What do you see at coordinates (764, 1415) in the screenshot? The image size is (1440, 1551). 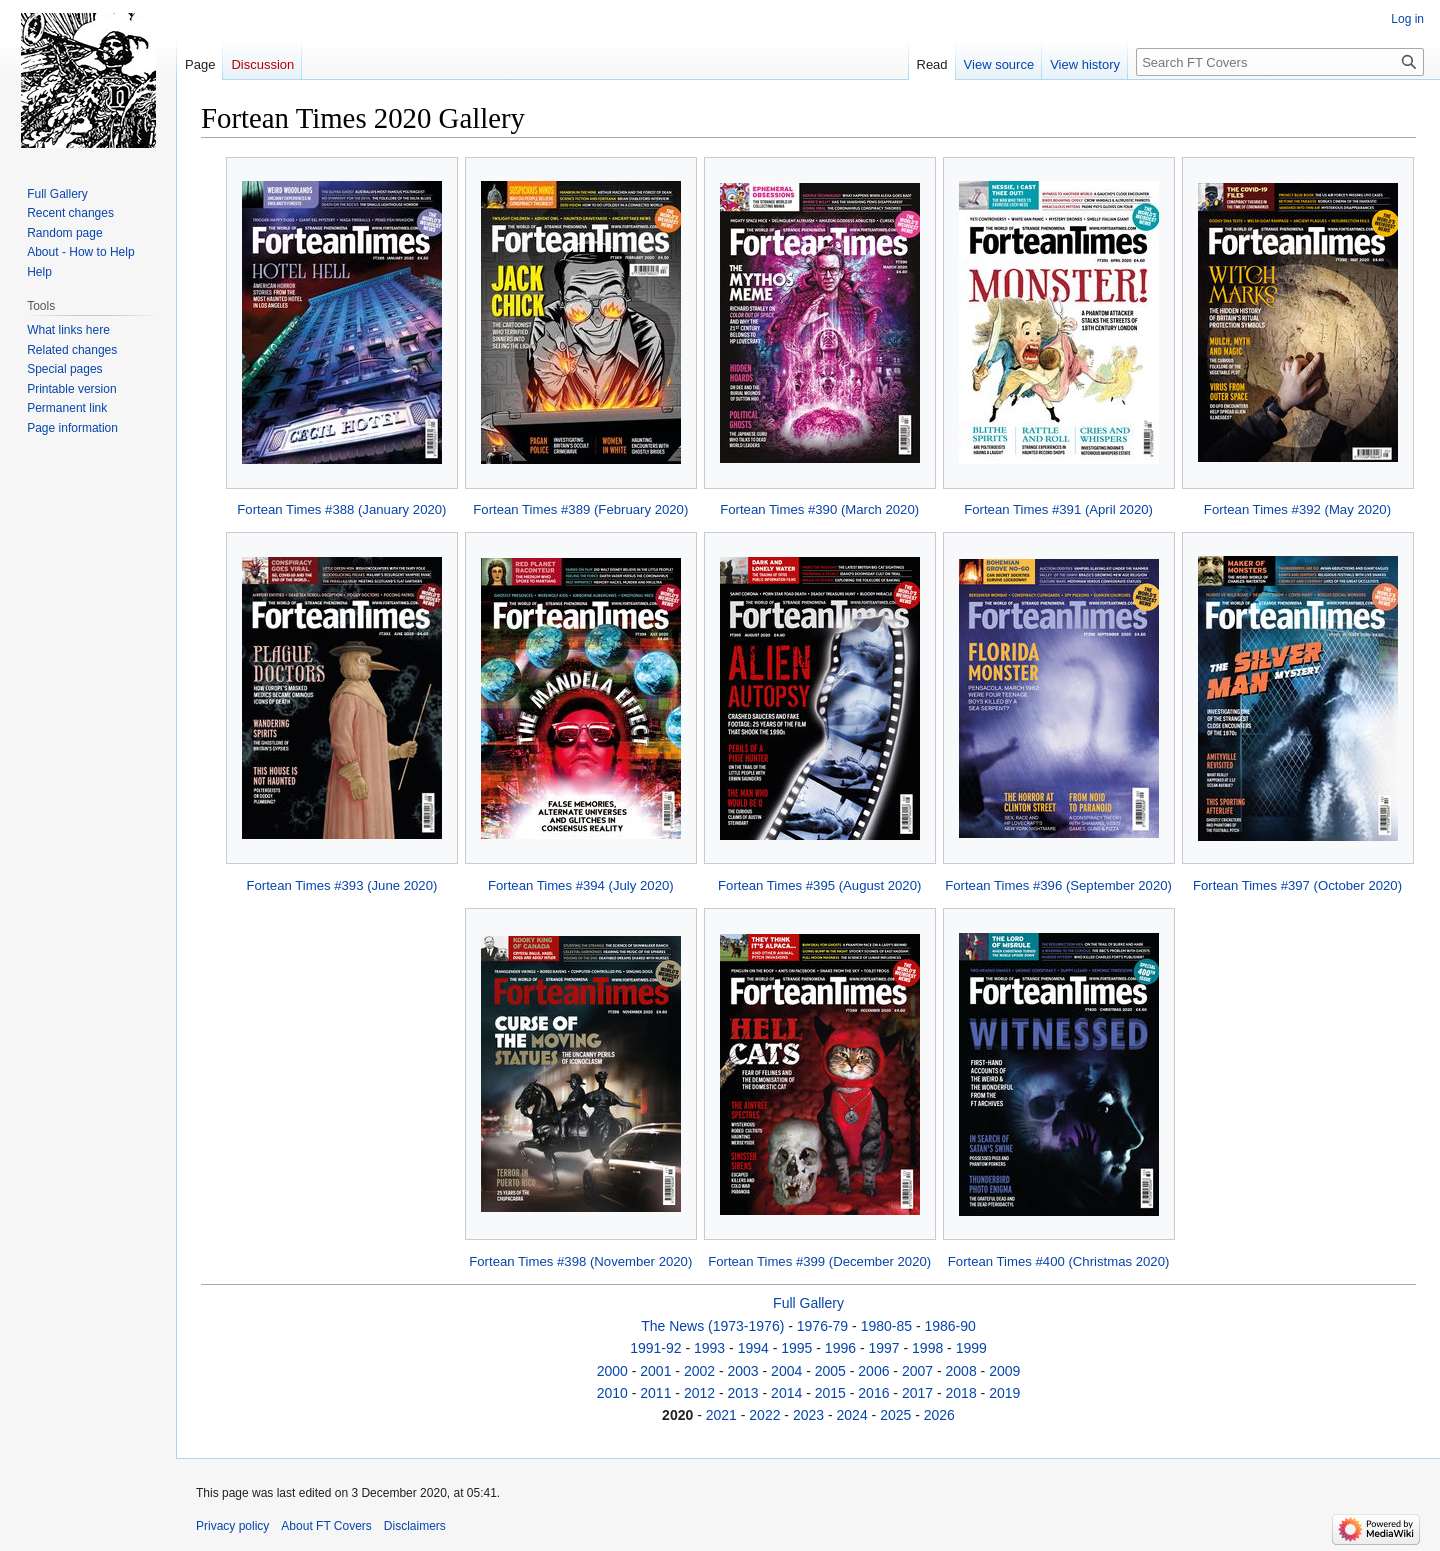 I see `2022` at bounding box center [764, 1415].